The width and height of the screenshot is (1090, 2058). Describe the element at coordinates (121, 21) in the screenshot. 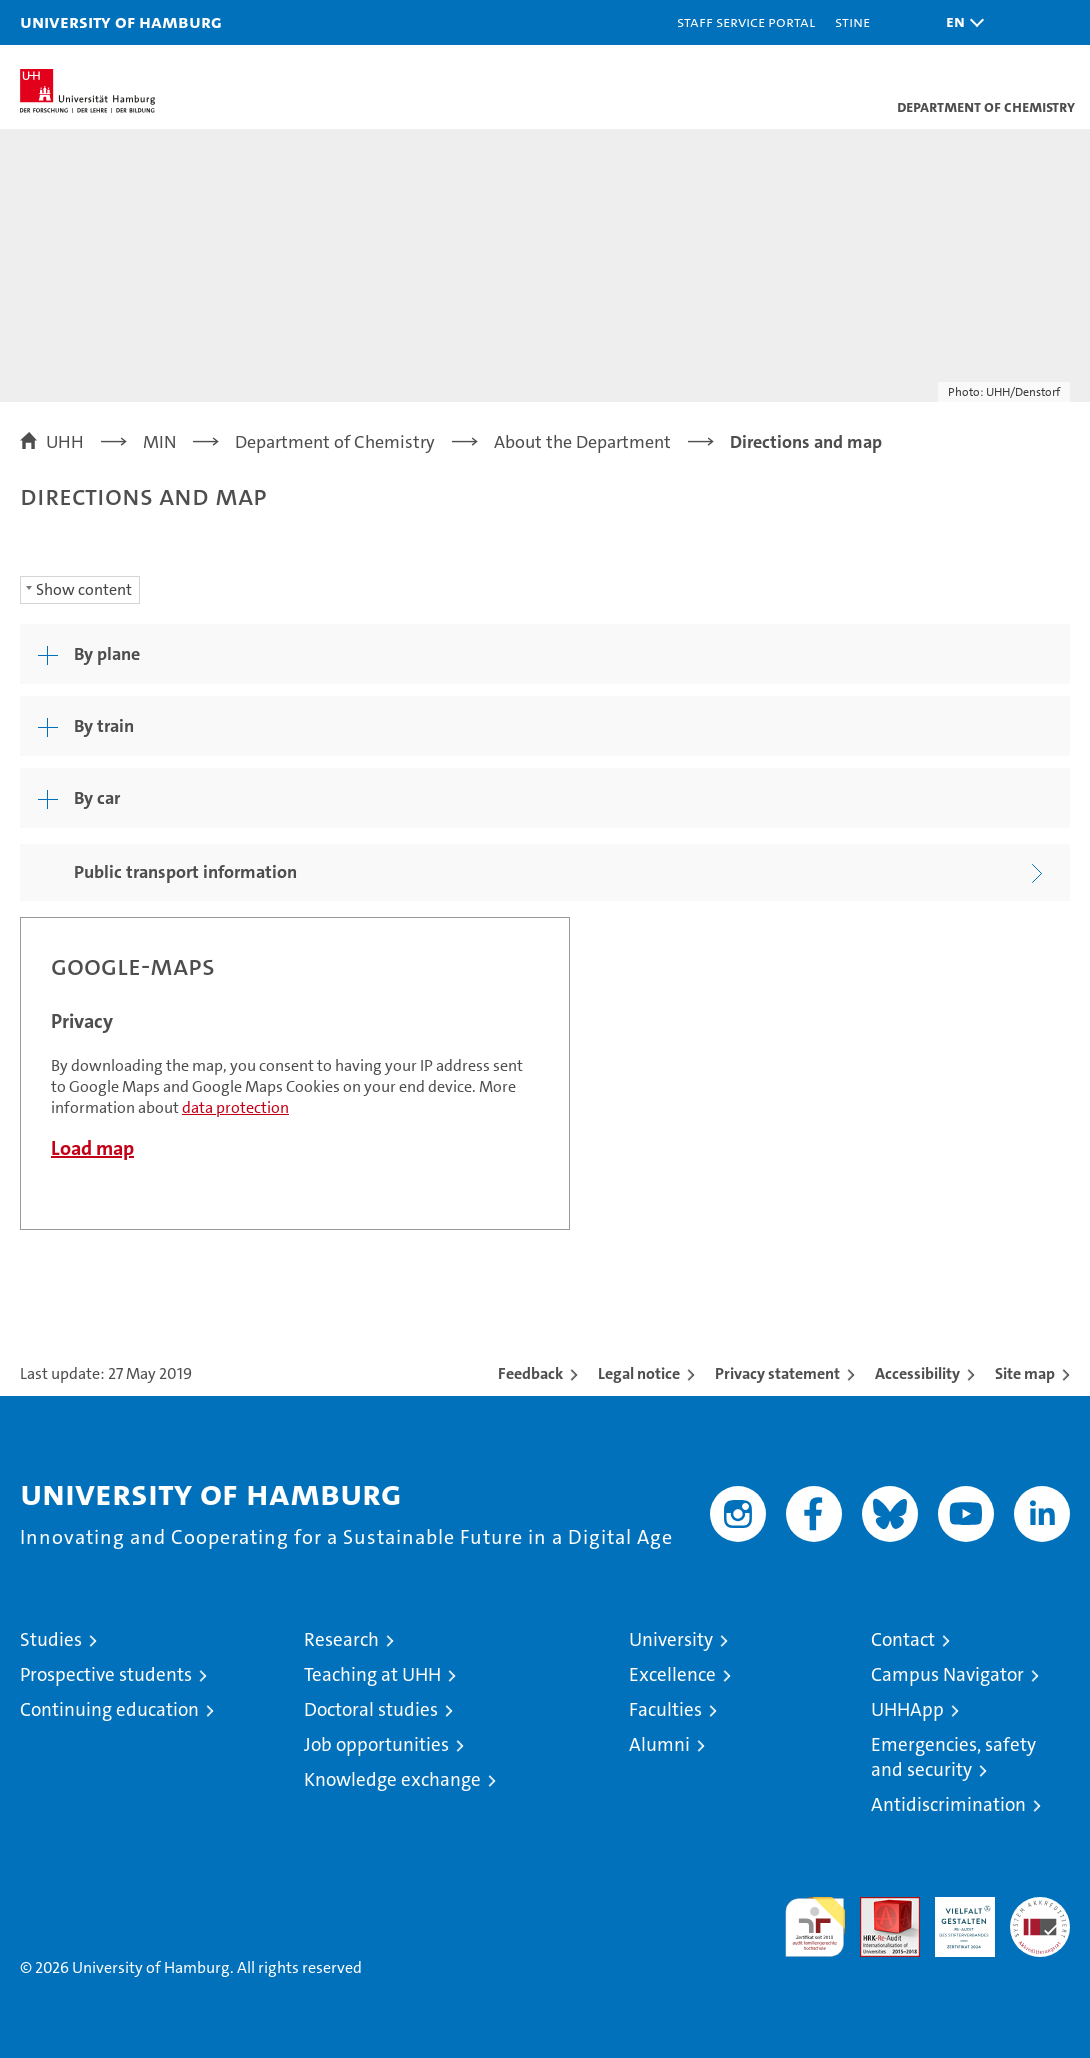

I see `University of Hamburg` at that location.